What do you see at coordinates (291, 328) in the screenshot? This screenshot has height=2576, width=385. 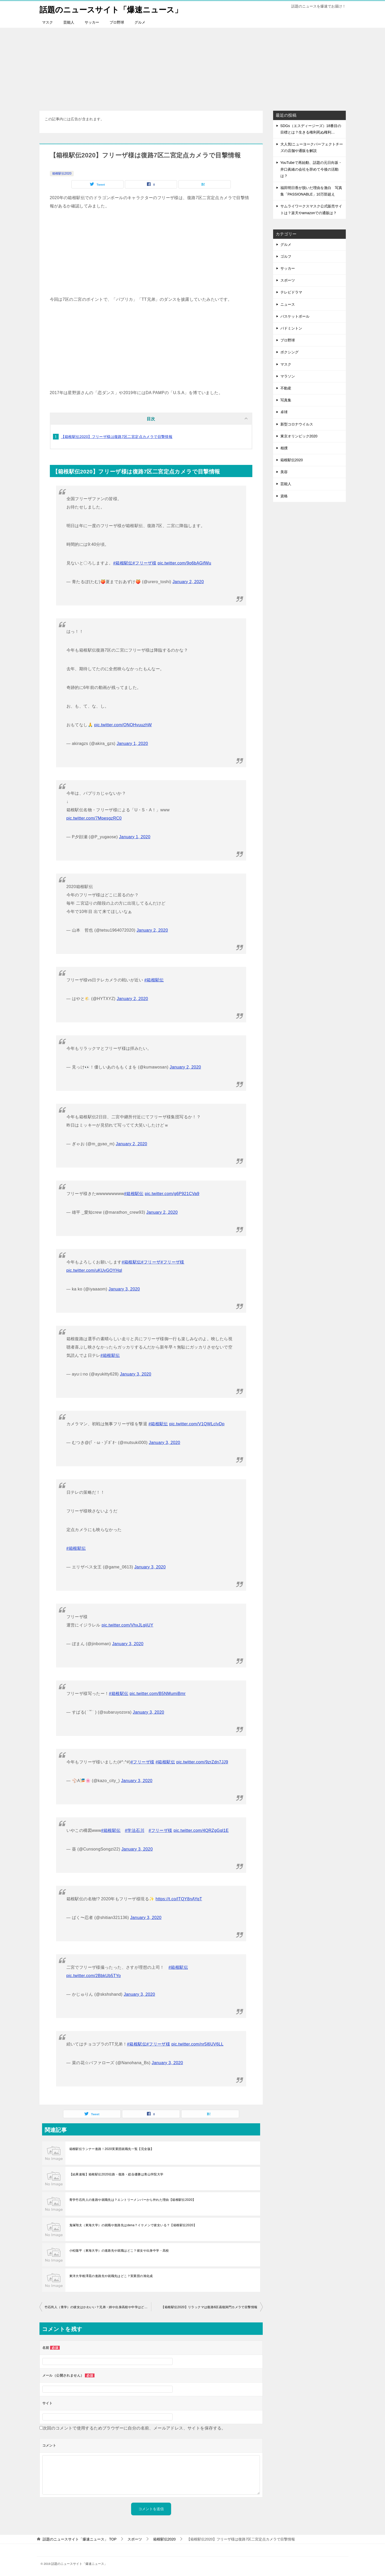 I see `バドミントン` at bounding box center [291, 328].